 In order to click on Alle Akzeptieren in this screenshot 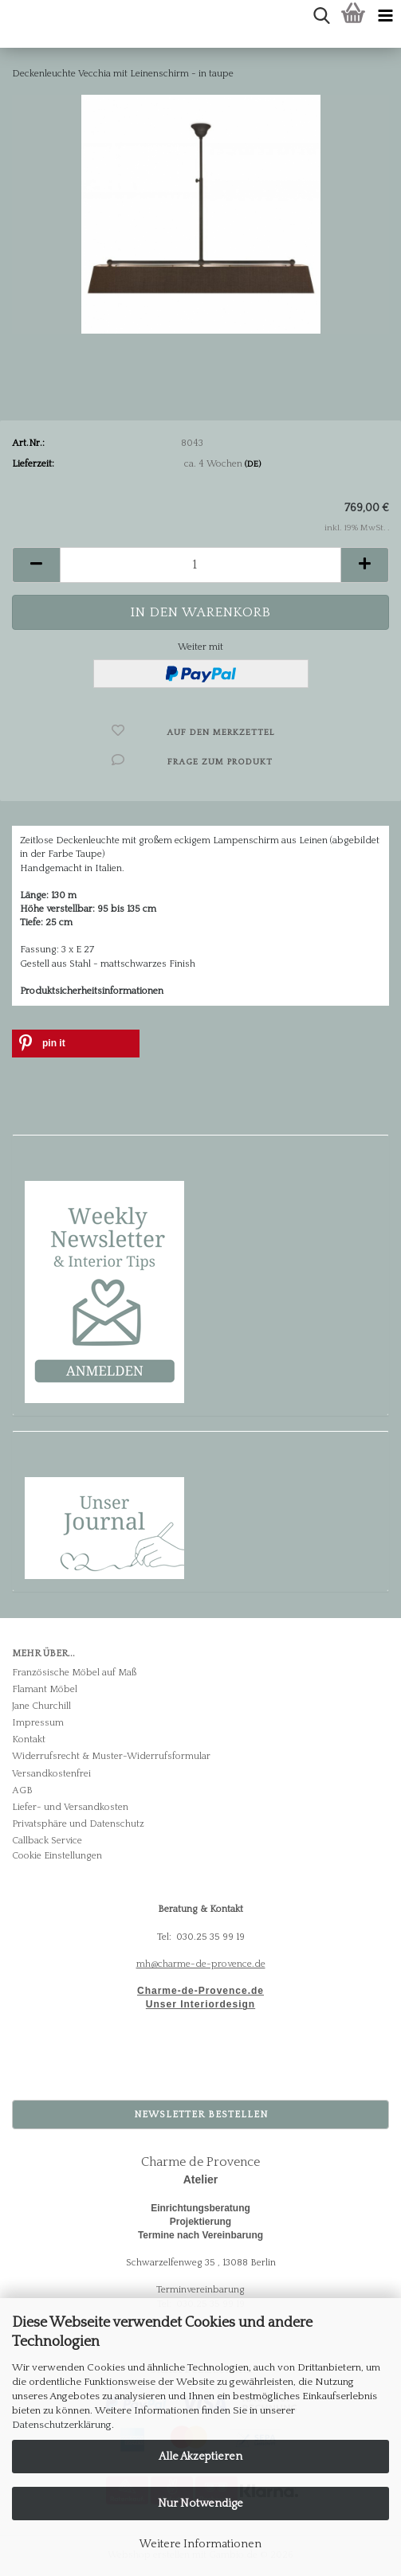, I will do `click(200, 2456)`.